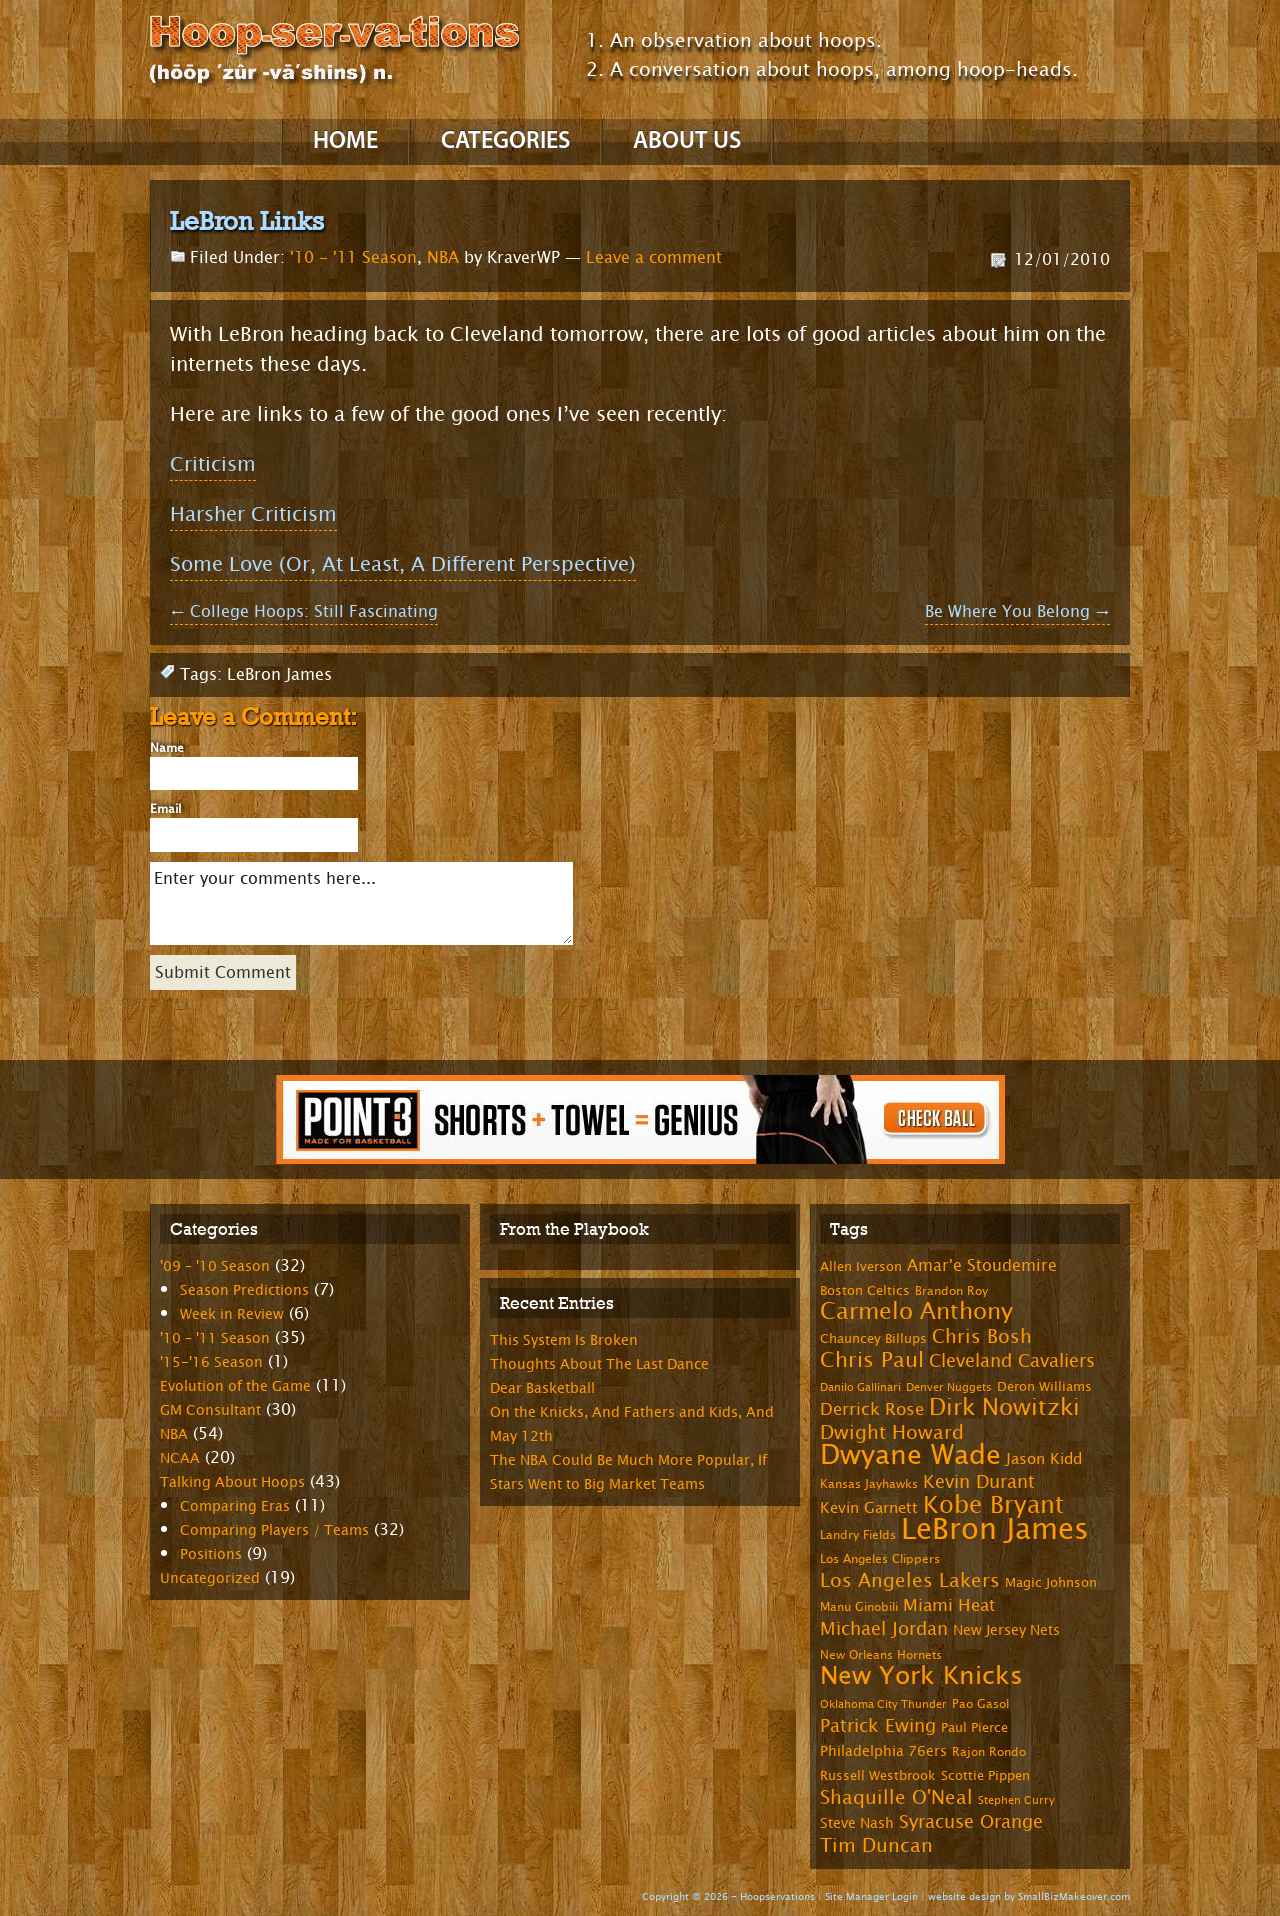 The height and width of the screenshot is (1916, 1280). What do you see at coordinates (210, 1410) in the screenshot?
I see `GM Consultant` at bounding box center [210, 1410].